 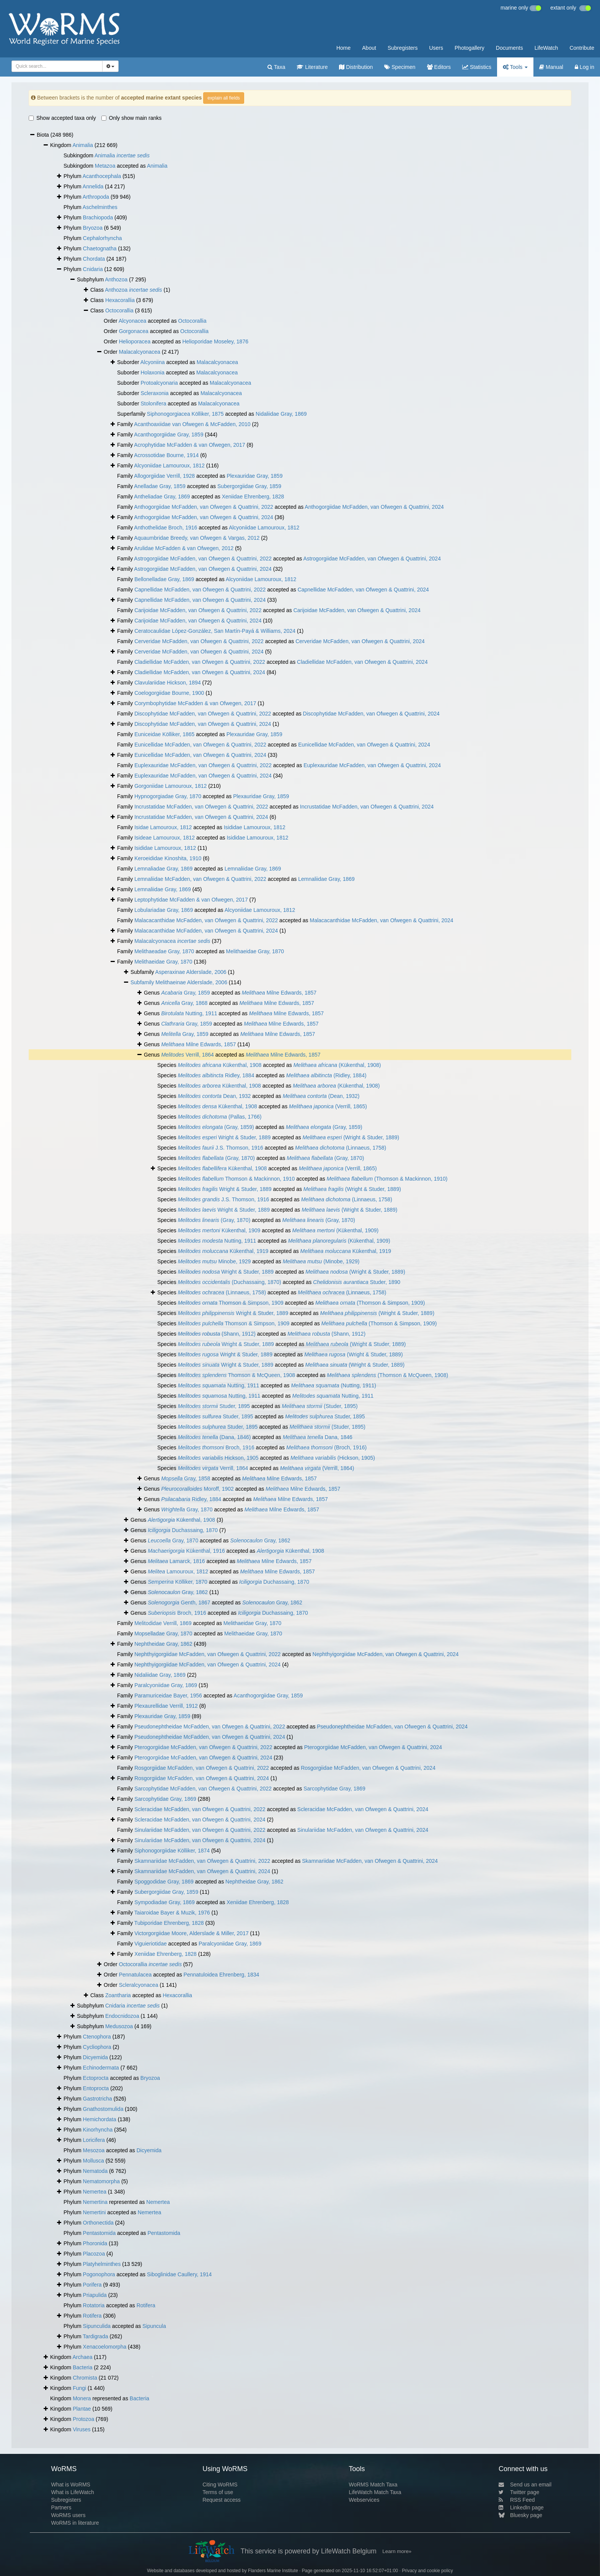 What do you see at coordinates (351, 1137) in the screenshot?
I see `(Wright & Studer, 1889)` at bounding box center [351, 1137].